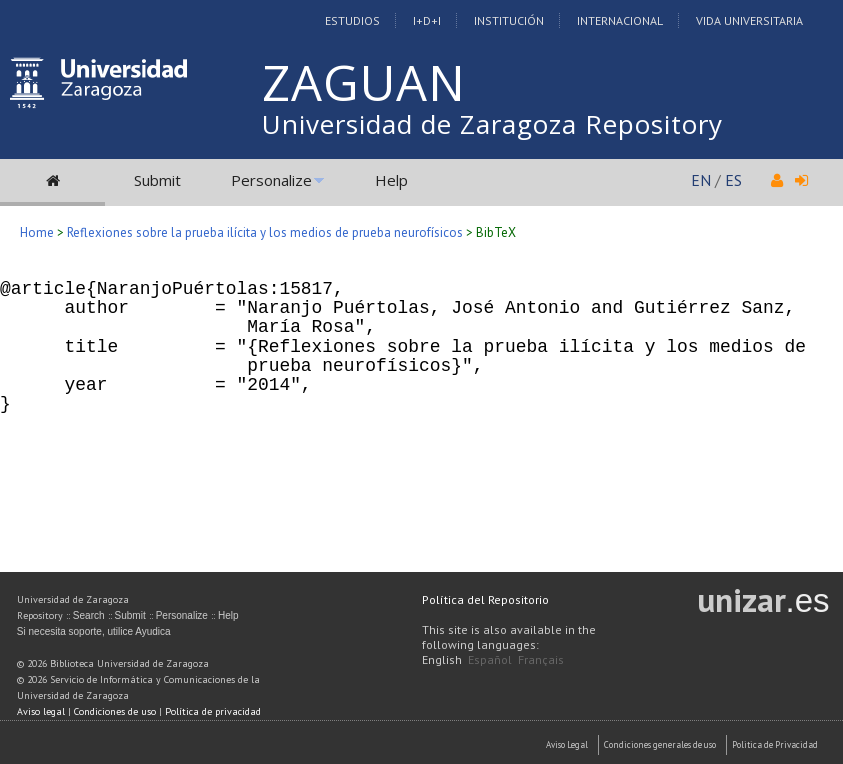 The height and width of the screenshot is (764, 843). I want to click on Condiciones de uso, so click(115, 711).